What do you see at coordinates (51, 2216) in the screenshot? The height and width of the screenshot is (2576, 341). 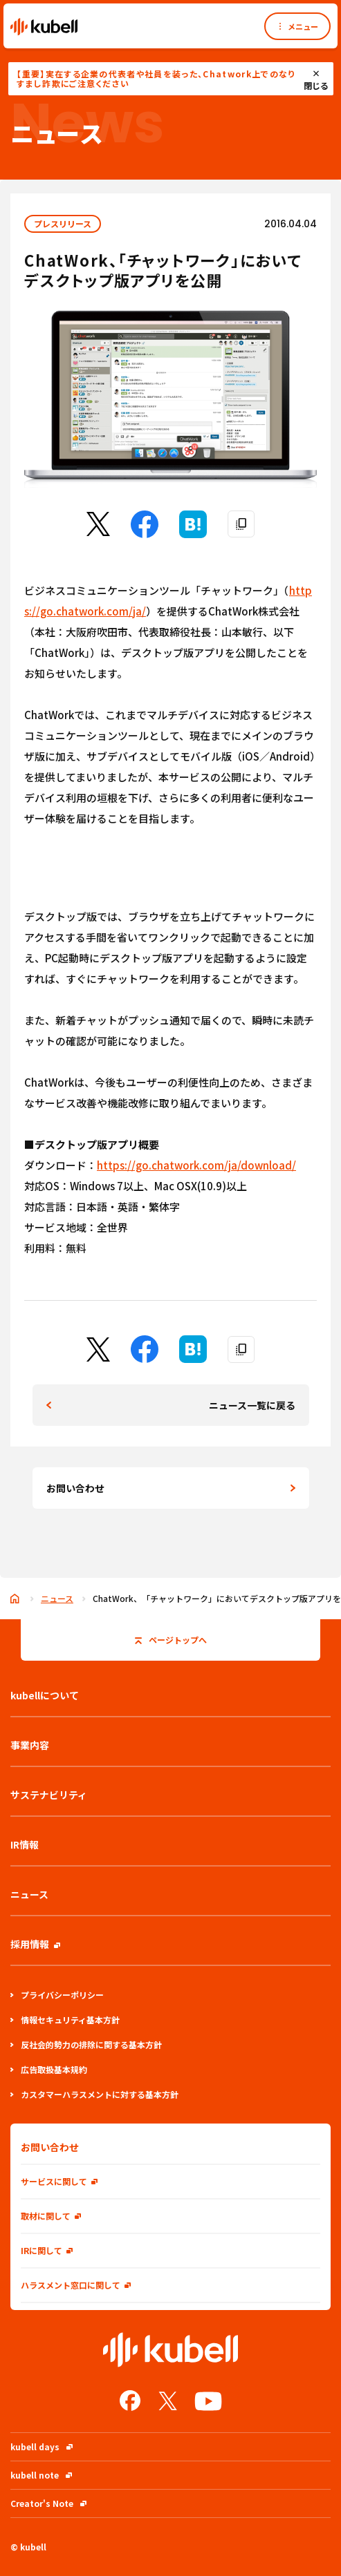 I see `取材に関して` at bounding box center [51, 2216].